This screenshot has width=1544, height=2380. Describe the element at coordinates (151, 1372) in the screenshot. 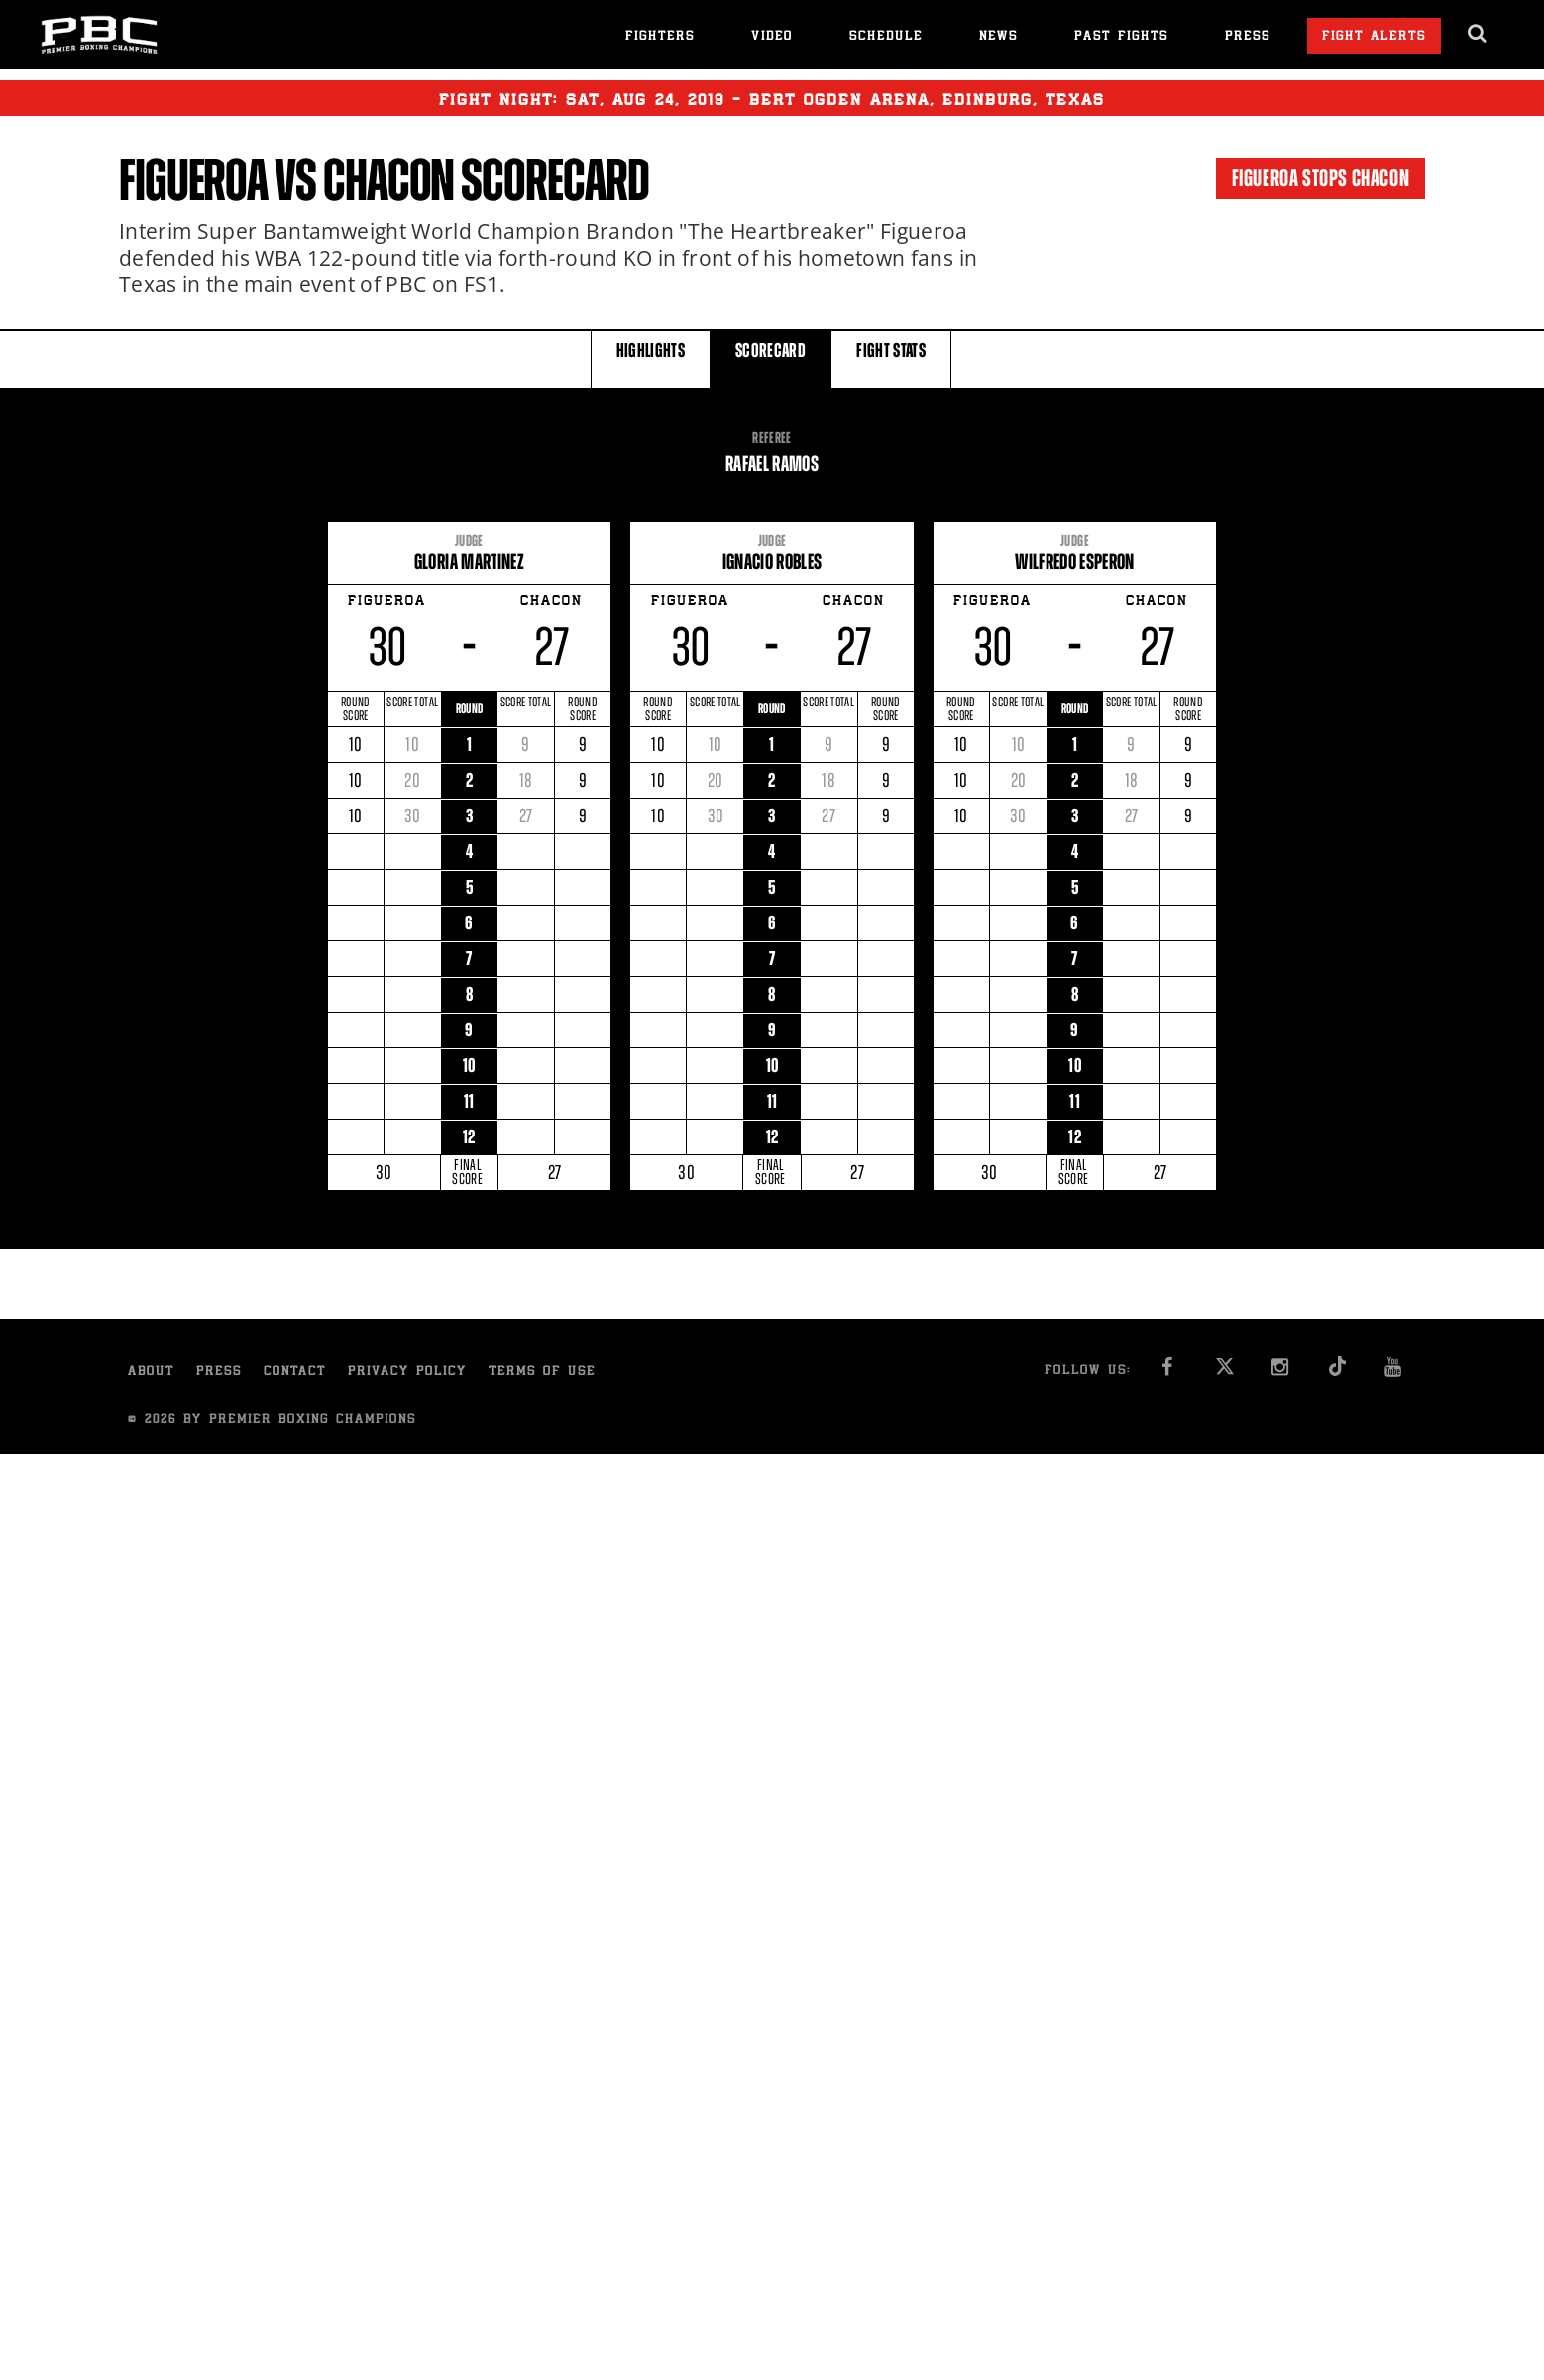

I see `About` at that location.